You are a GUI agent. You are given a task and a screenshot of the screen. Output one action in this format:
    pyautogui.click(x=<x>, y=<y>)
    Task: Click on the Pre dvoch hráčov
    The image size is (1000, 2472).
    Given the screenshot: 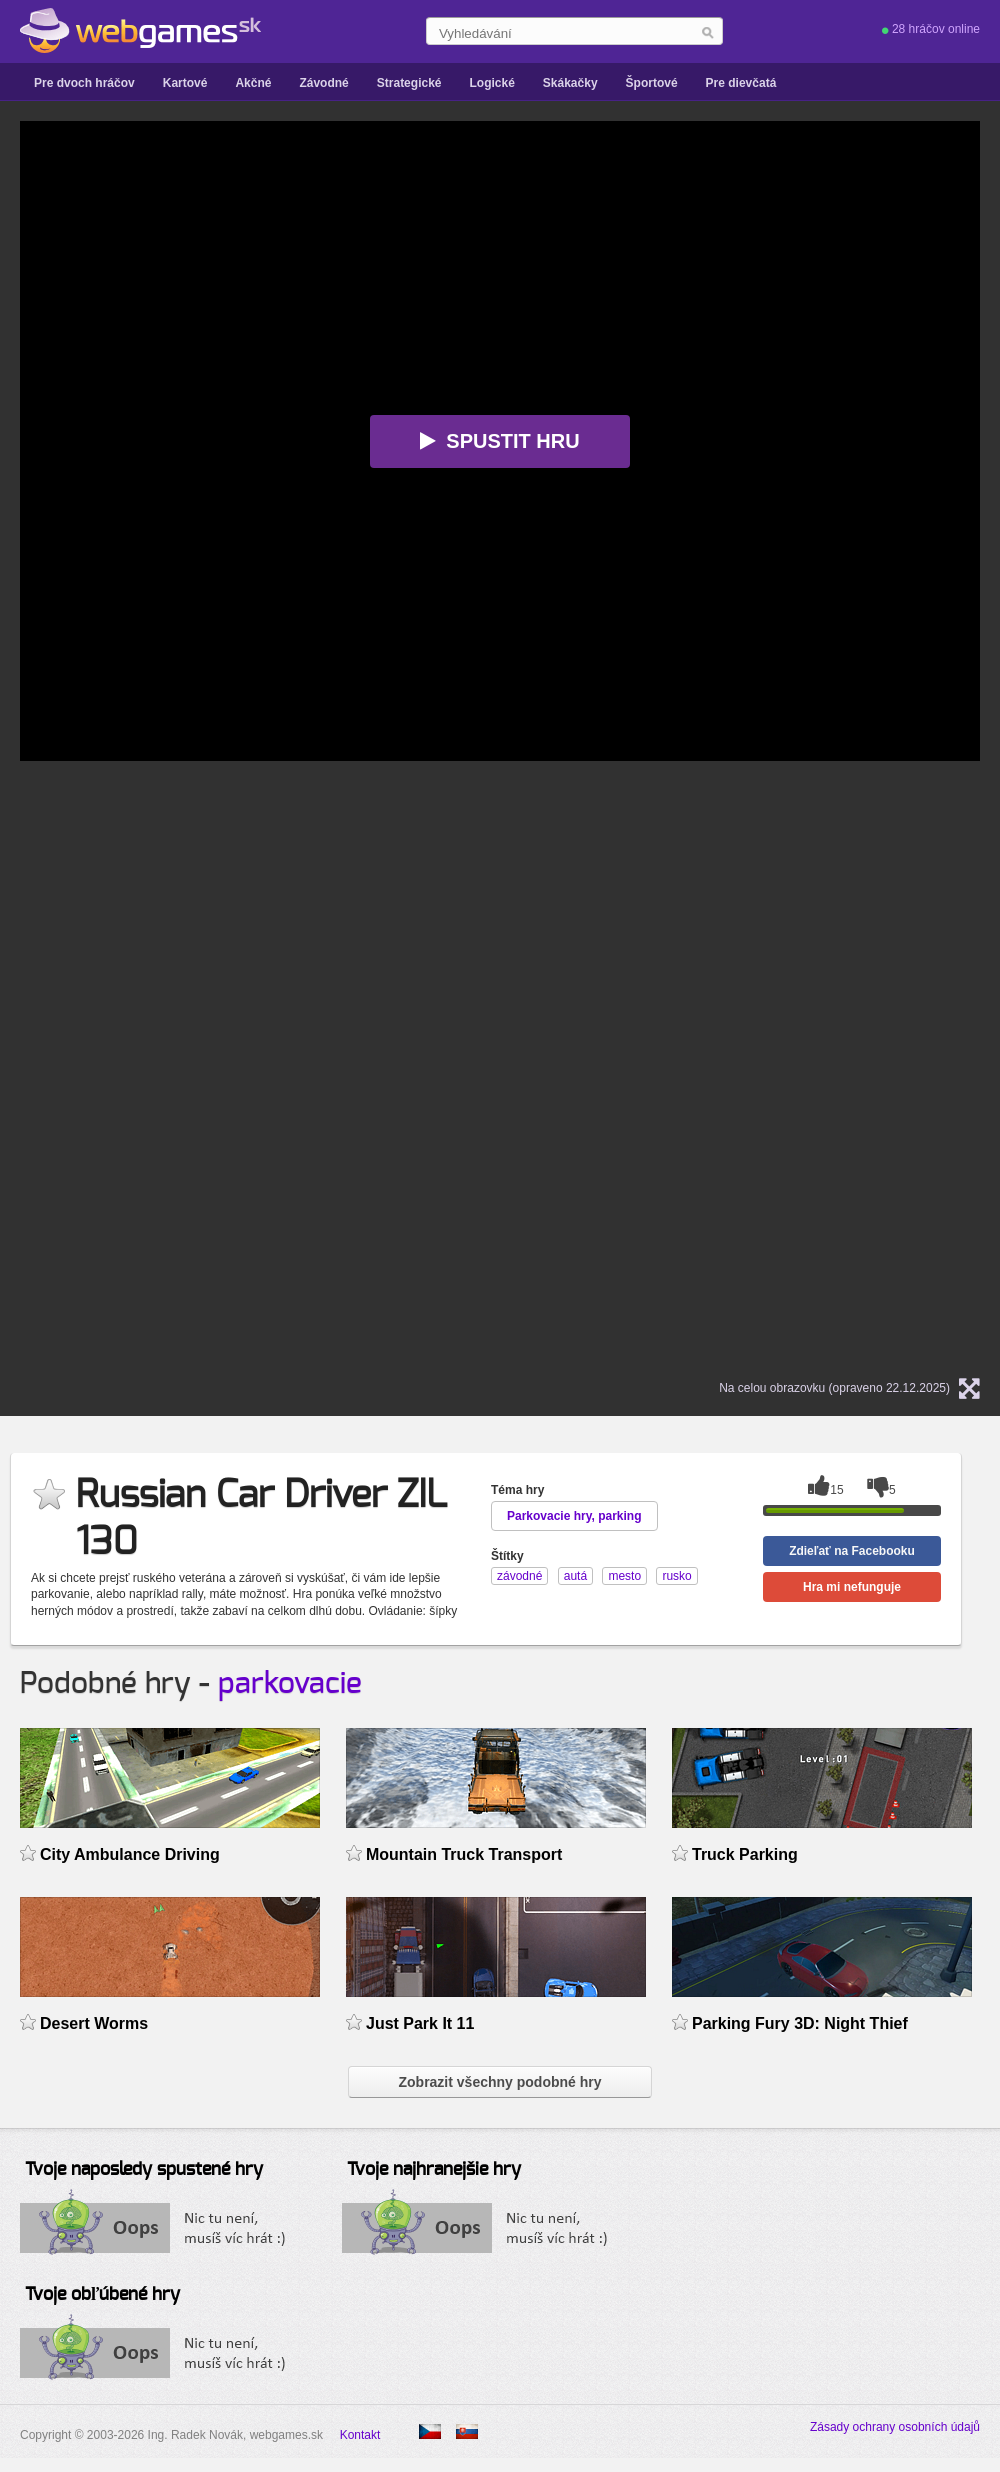 What is the action you would take?
    pyautogui.click(x=84, y=83)
    